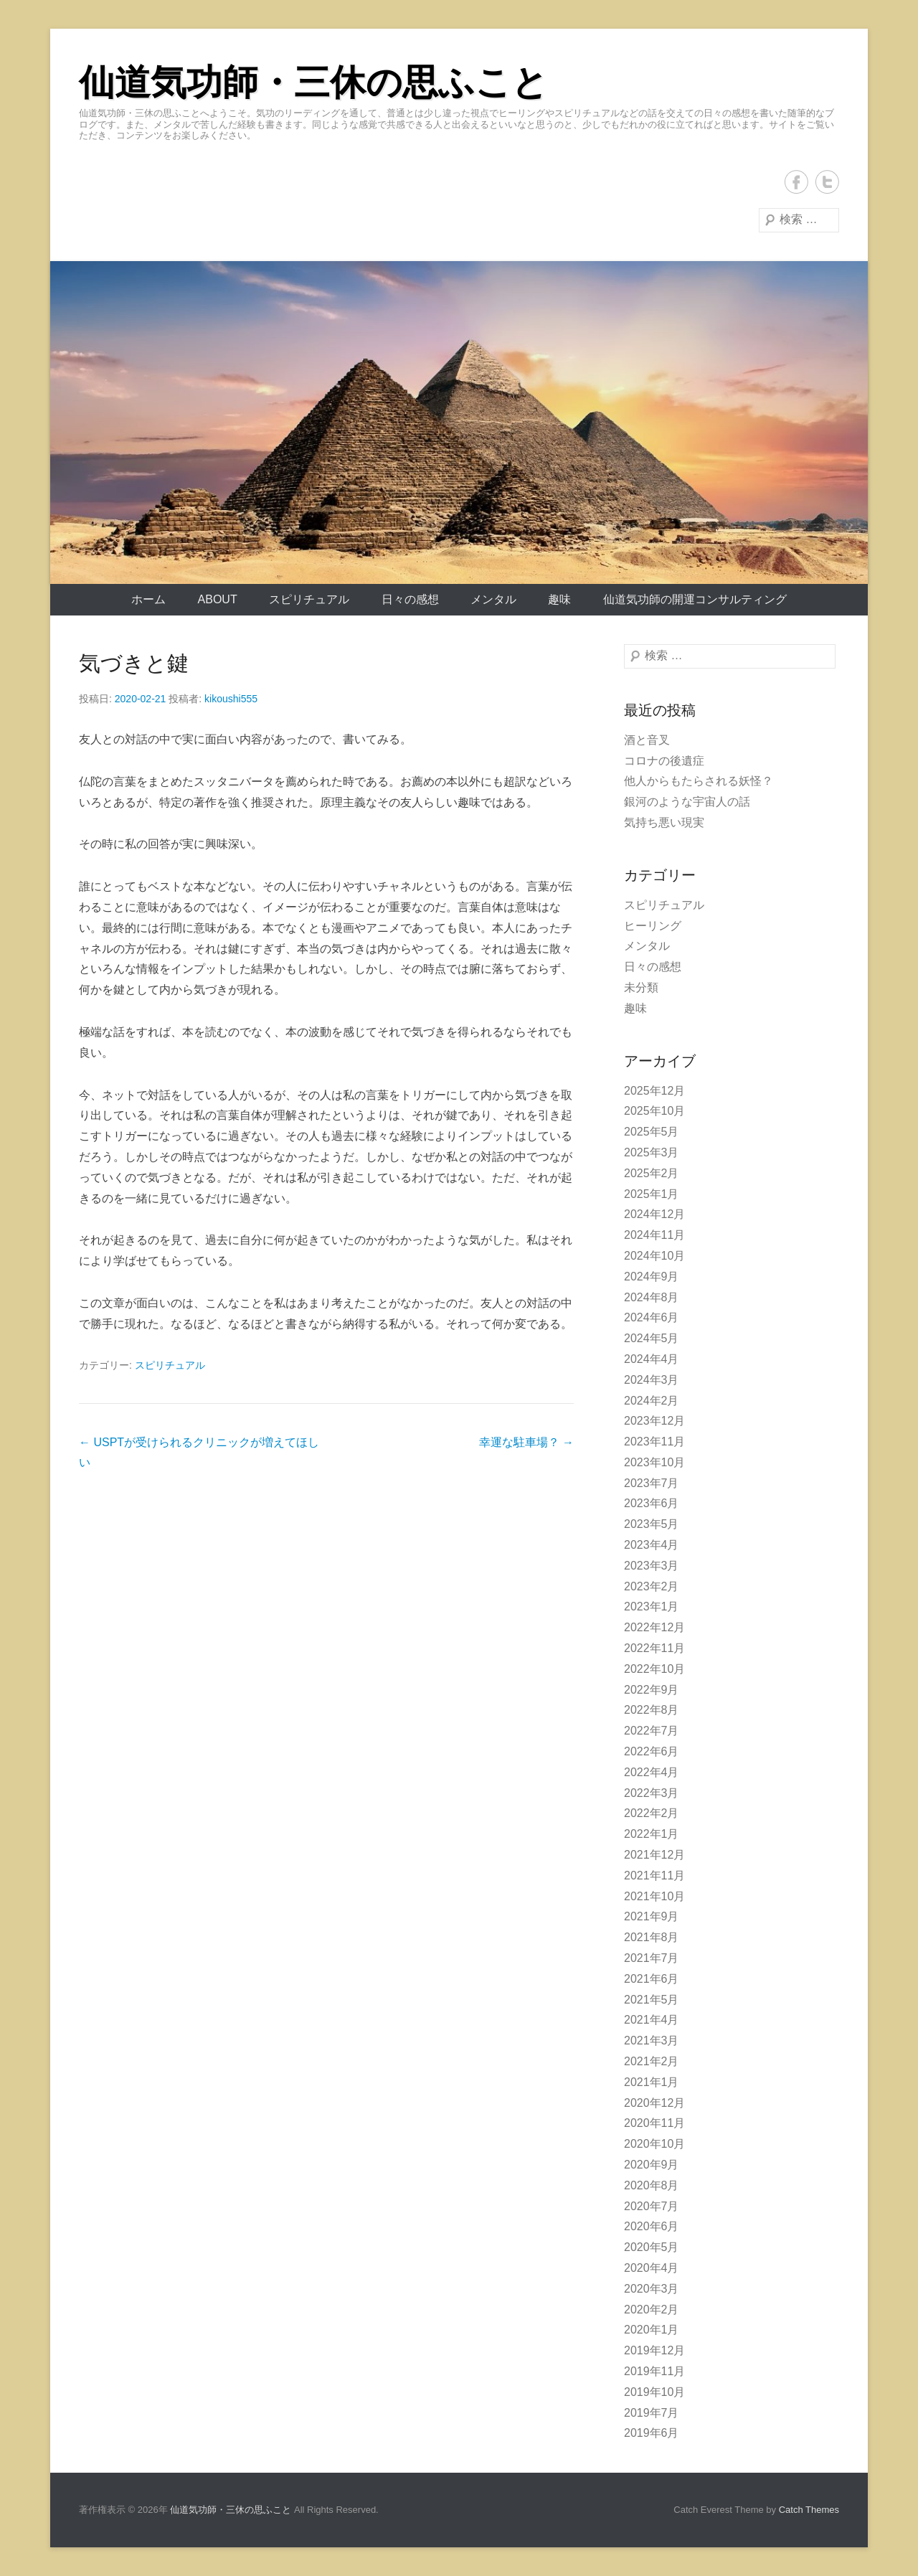  Describe the element at coordinates (654, 1091) in the screenshot. I see `2025年12月` at that location.